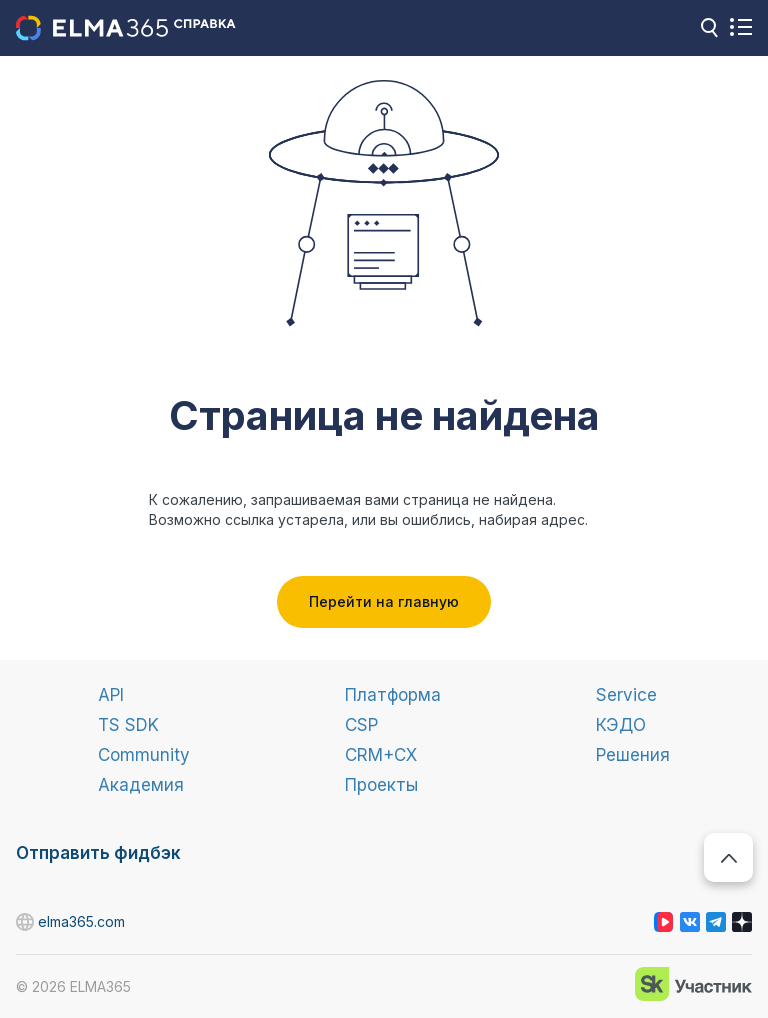 This screenshot has height=1018, width=768. I want to click on Service, so click(626, 695).